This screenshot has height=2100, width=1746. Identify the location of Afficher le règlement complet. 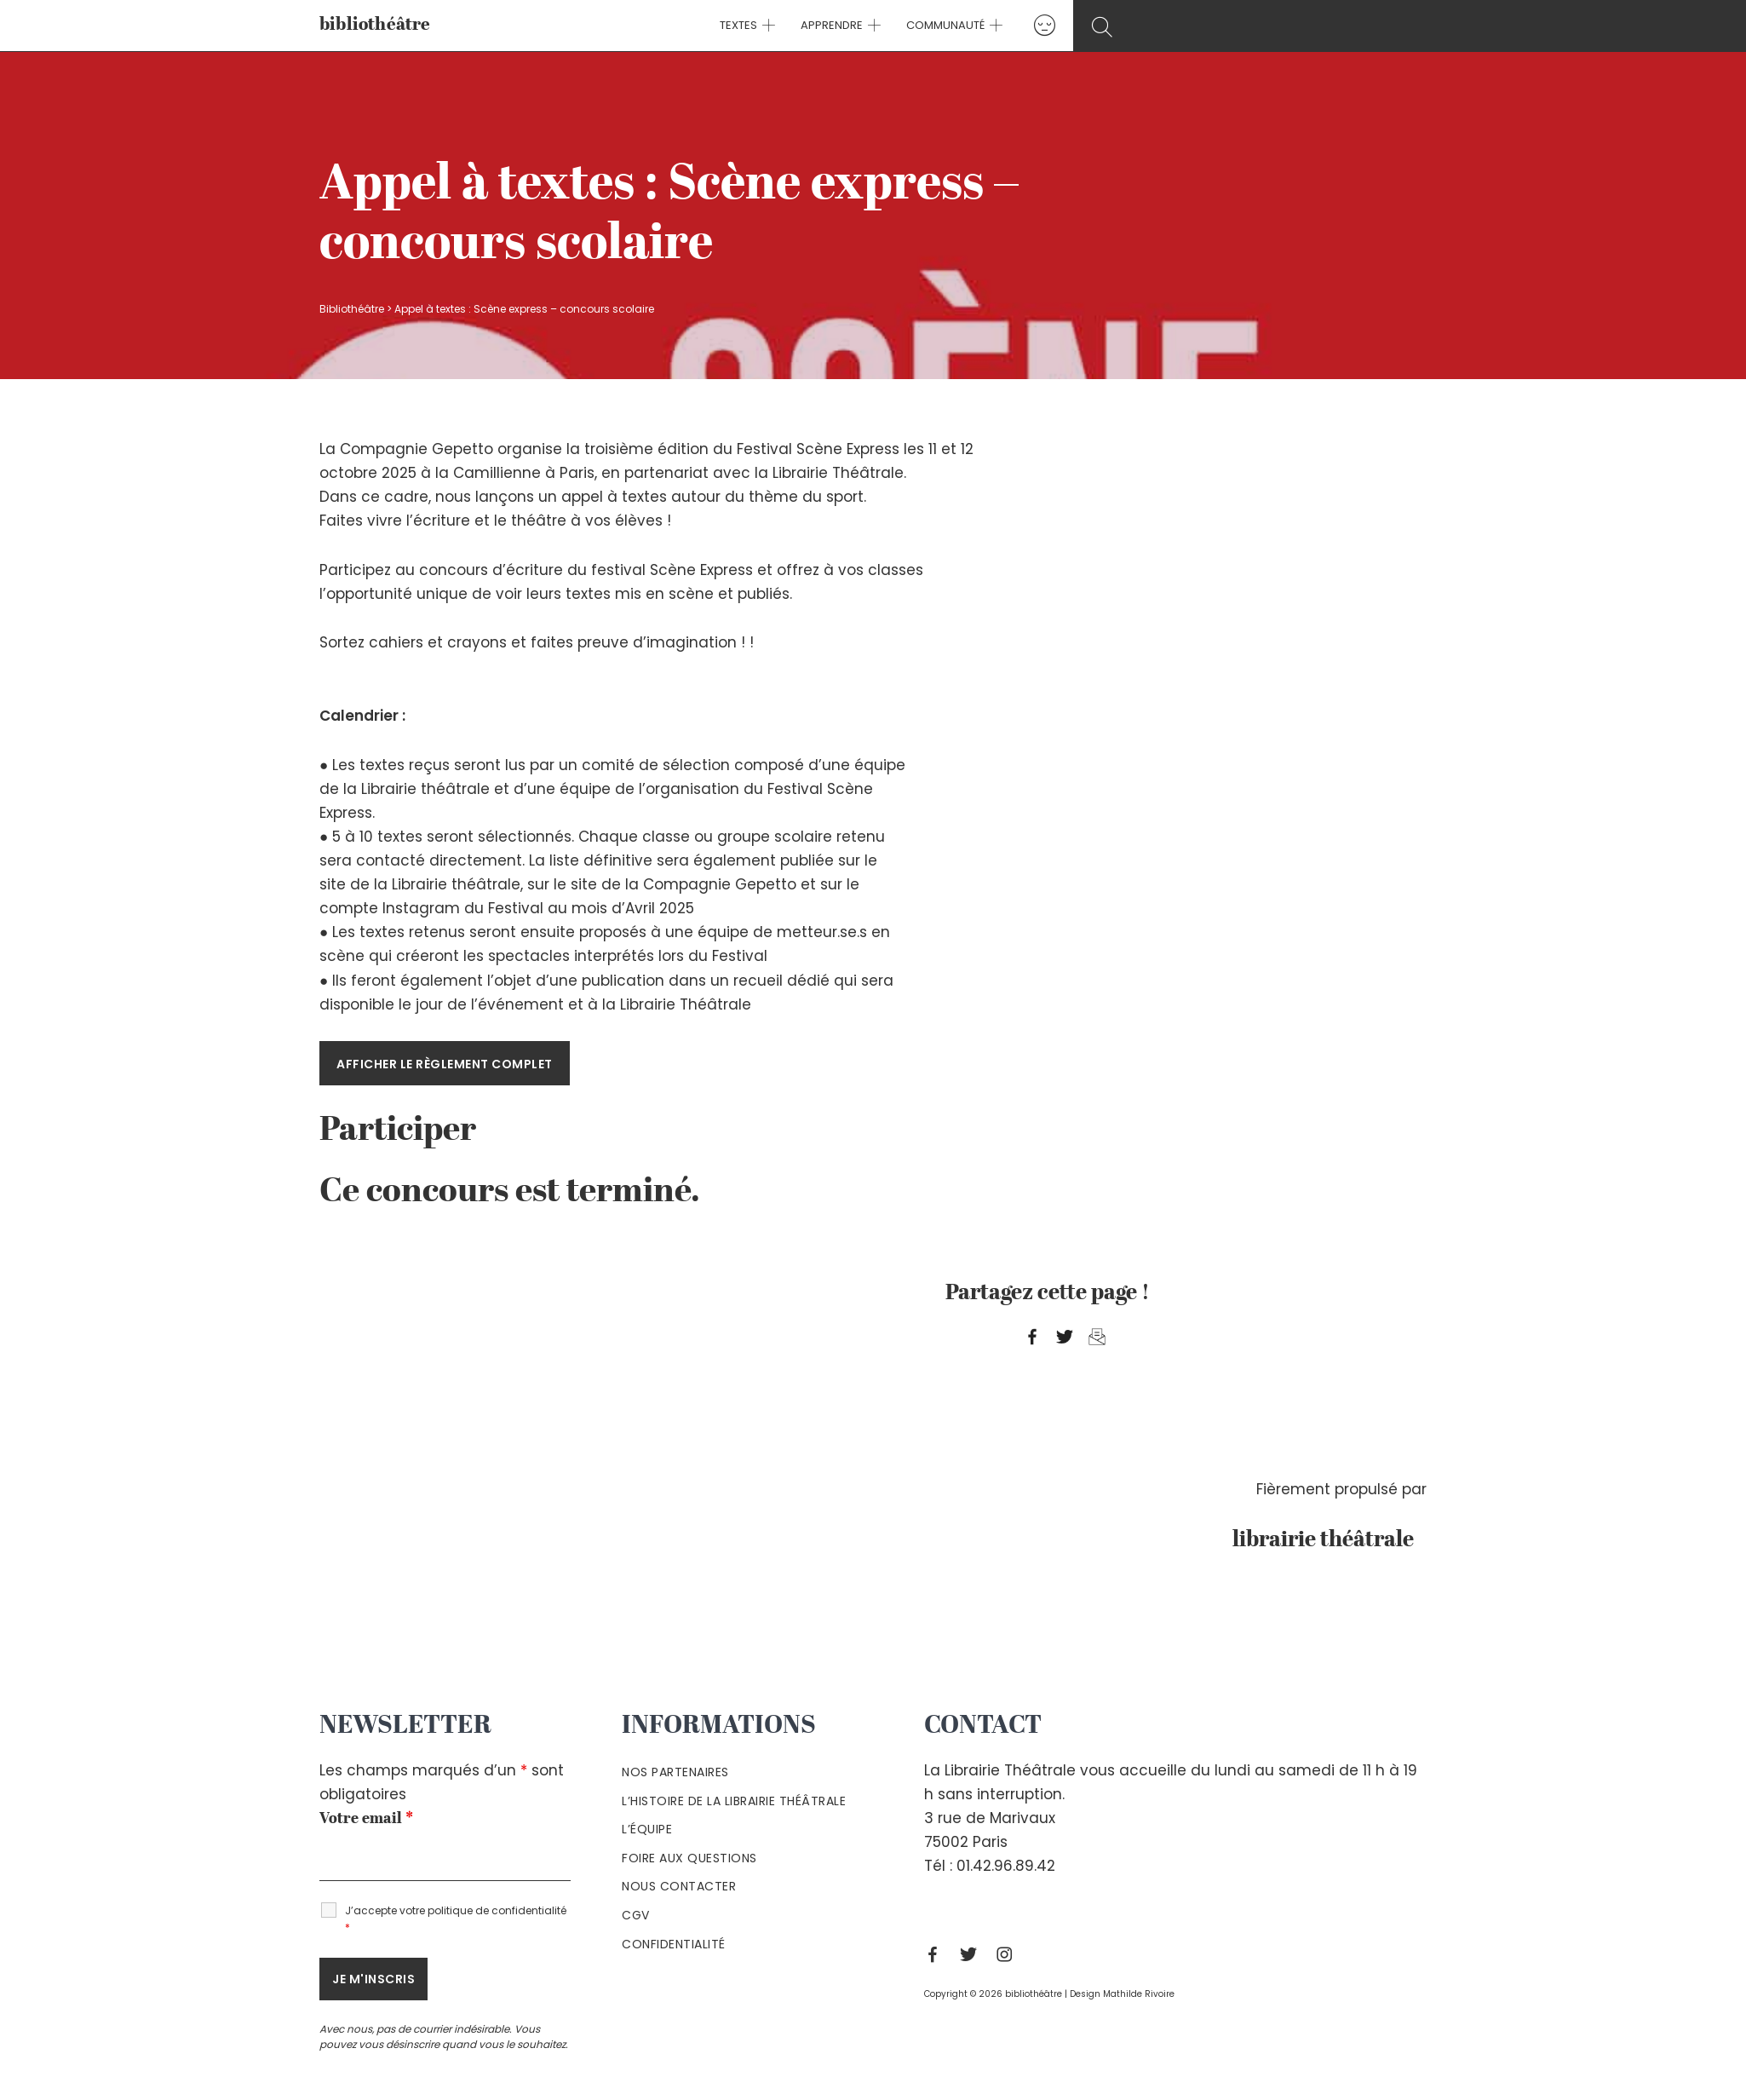
(444, 1064).